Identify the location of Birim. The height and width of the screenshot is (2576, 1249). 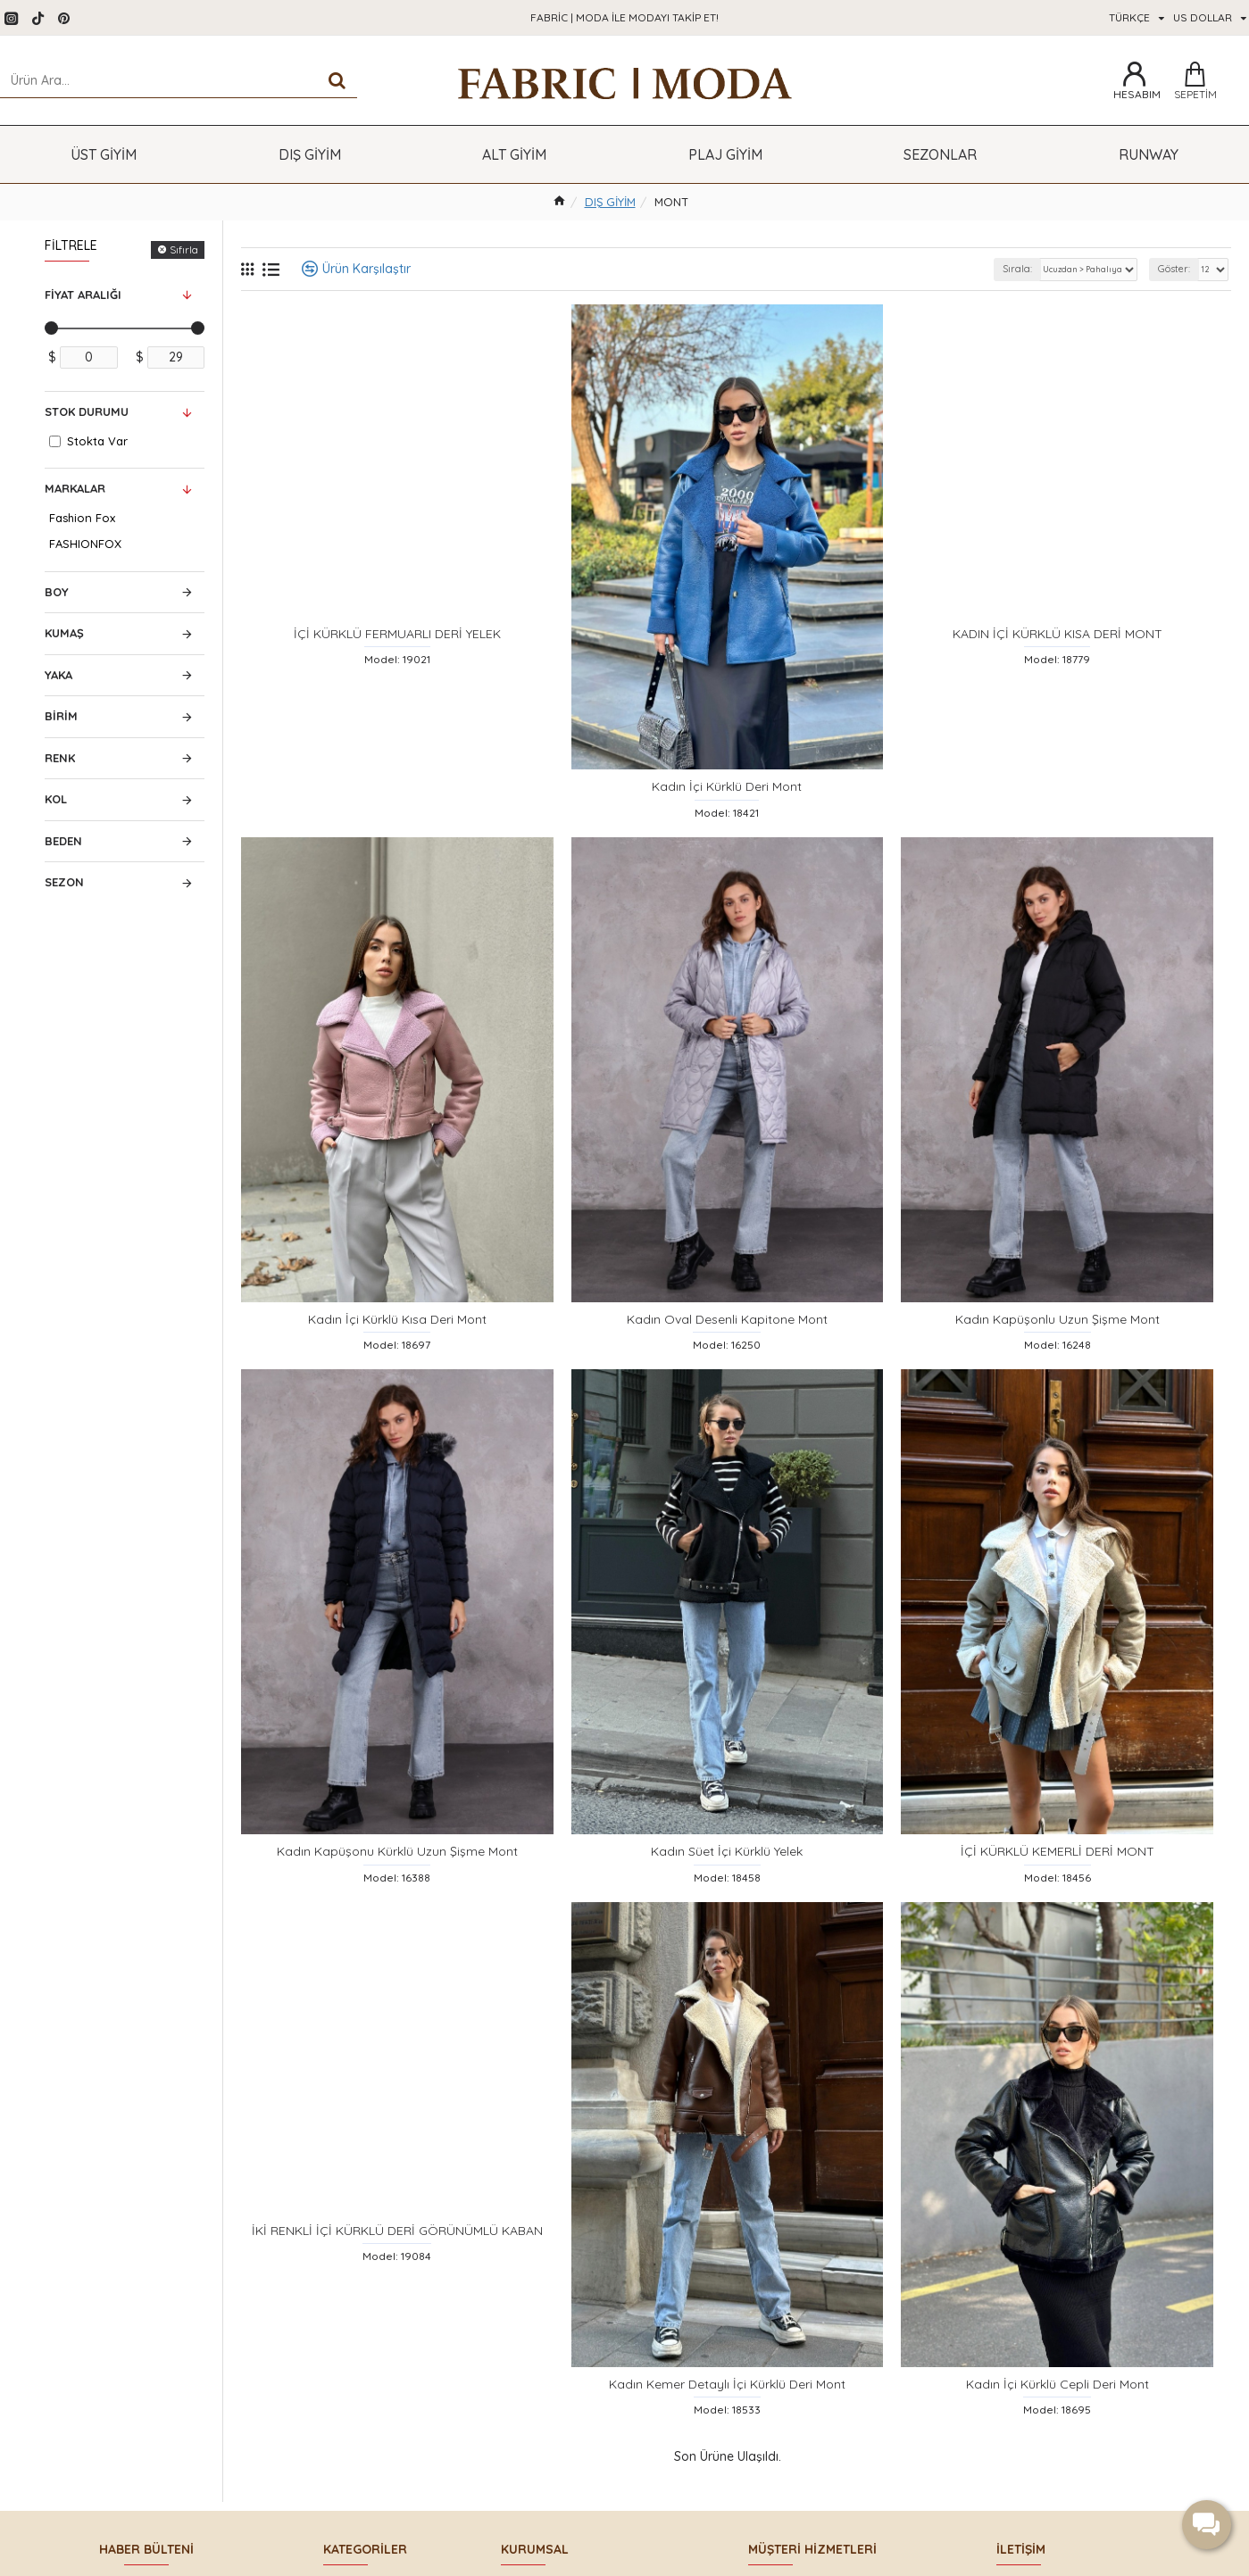
(61, 716).